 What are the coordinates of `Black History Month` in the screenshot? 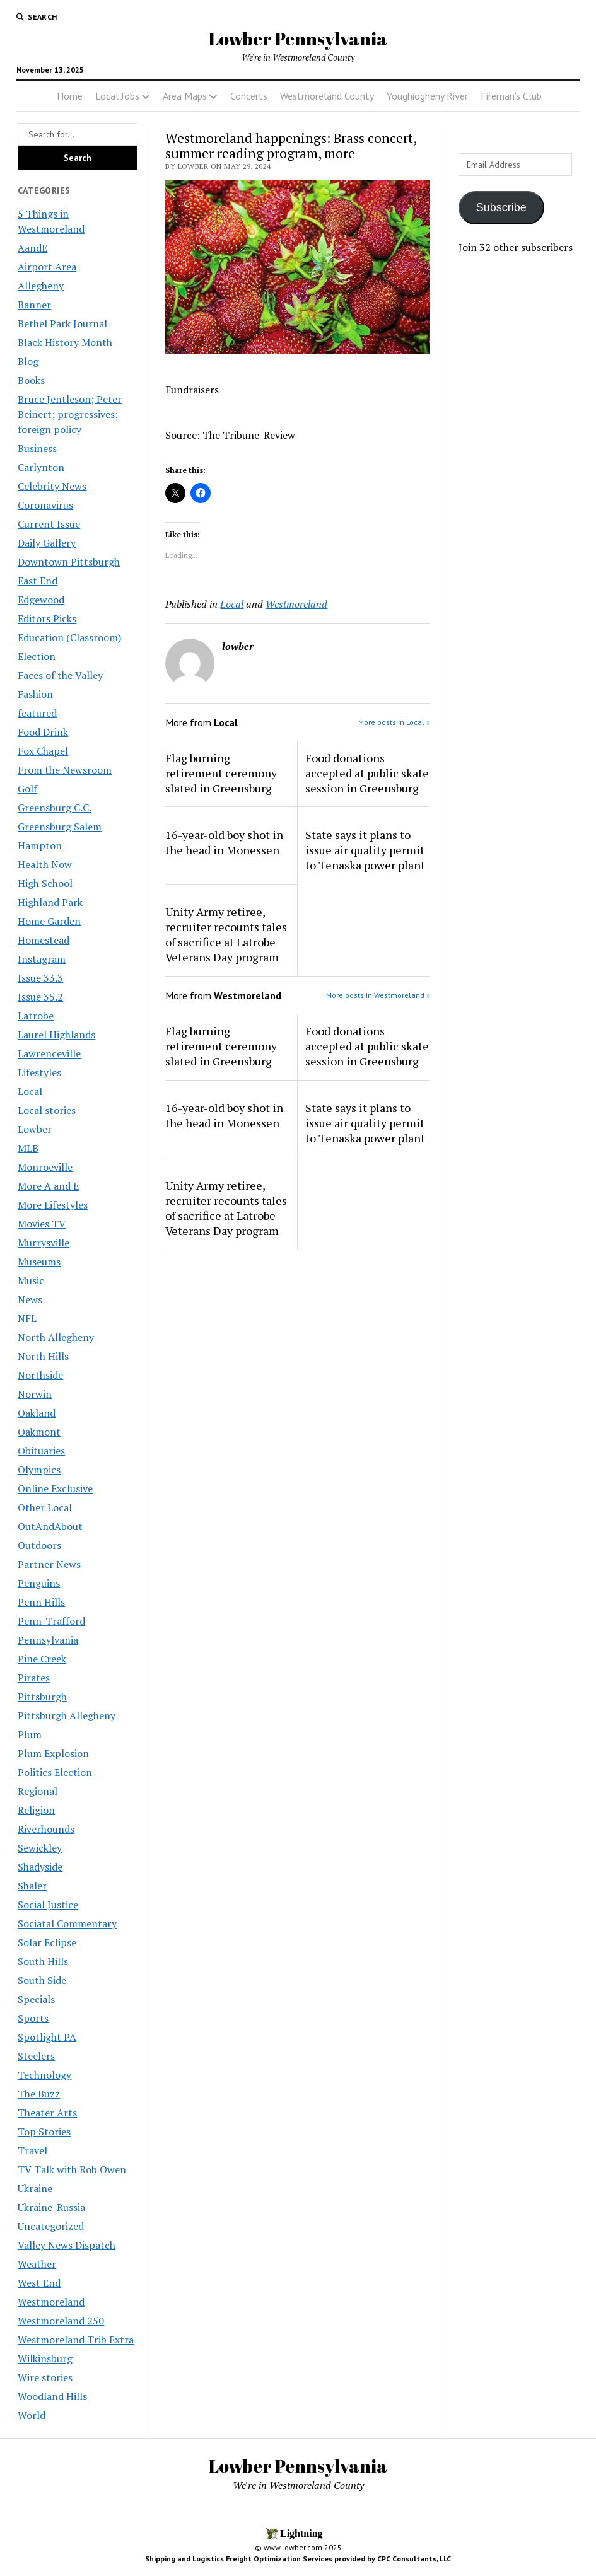 It's located at (65, 342).